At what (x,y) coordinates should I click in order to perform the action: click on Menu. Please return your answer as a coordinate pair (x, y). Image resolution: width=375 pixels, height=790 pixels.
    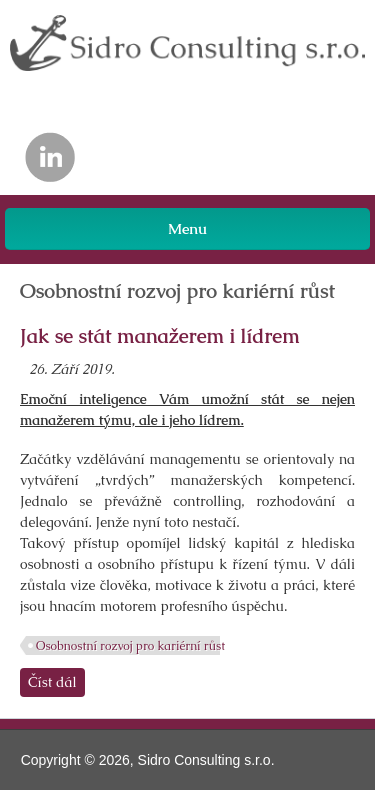
    Looking at the image, I should click on (187, 228).